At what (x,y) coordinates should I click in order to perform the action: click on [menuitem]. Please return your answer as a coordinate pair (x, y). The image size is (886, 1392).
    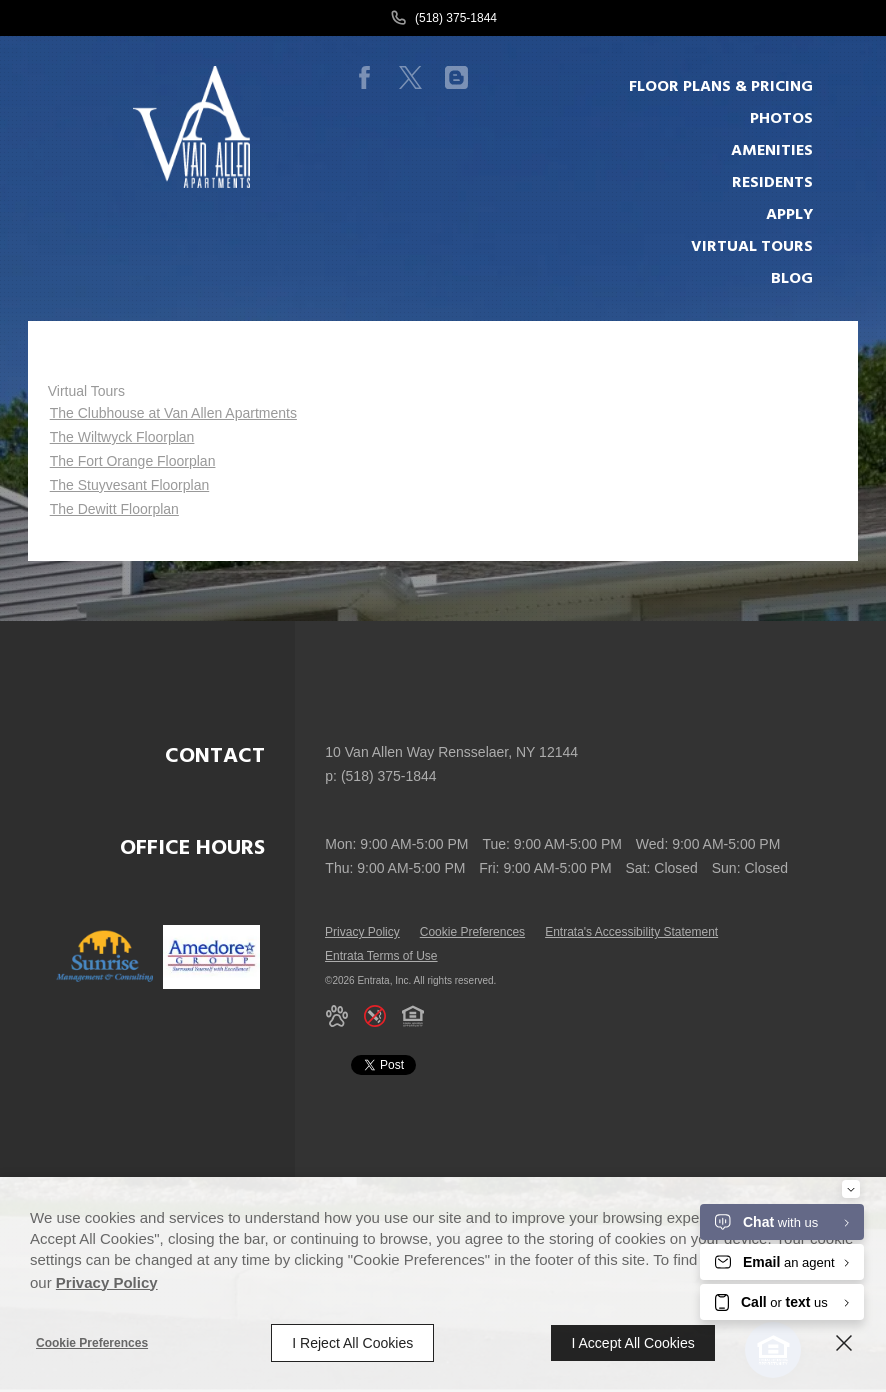
    Looking at the image, I should click on (731, 87).